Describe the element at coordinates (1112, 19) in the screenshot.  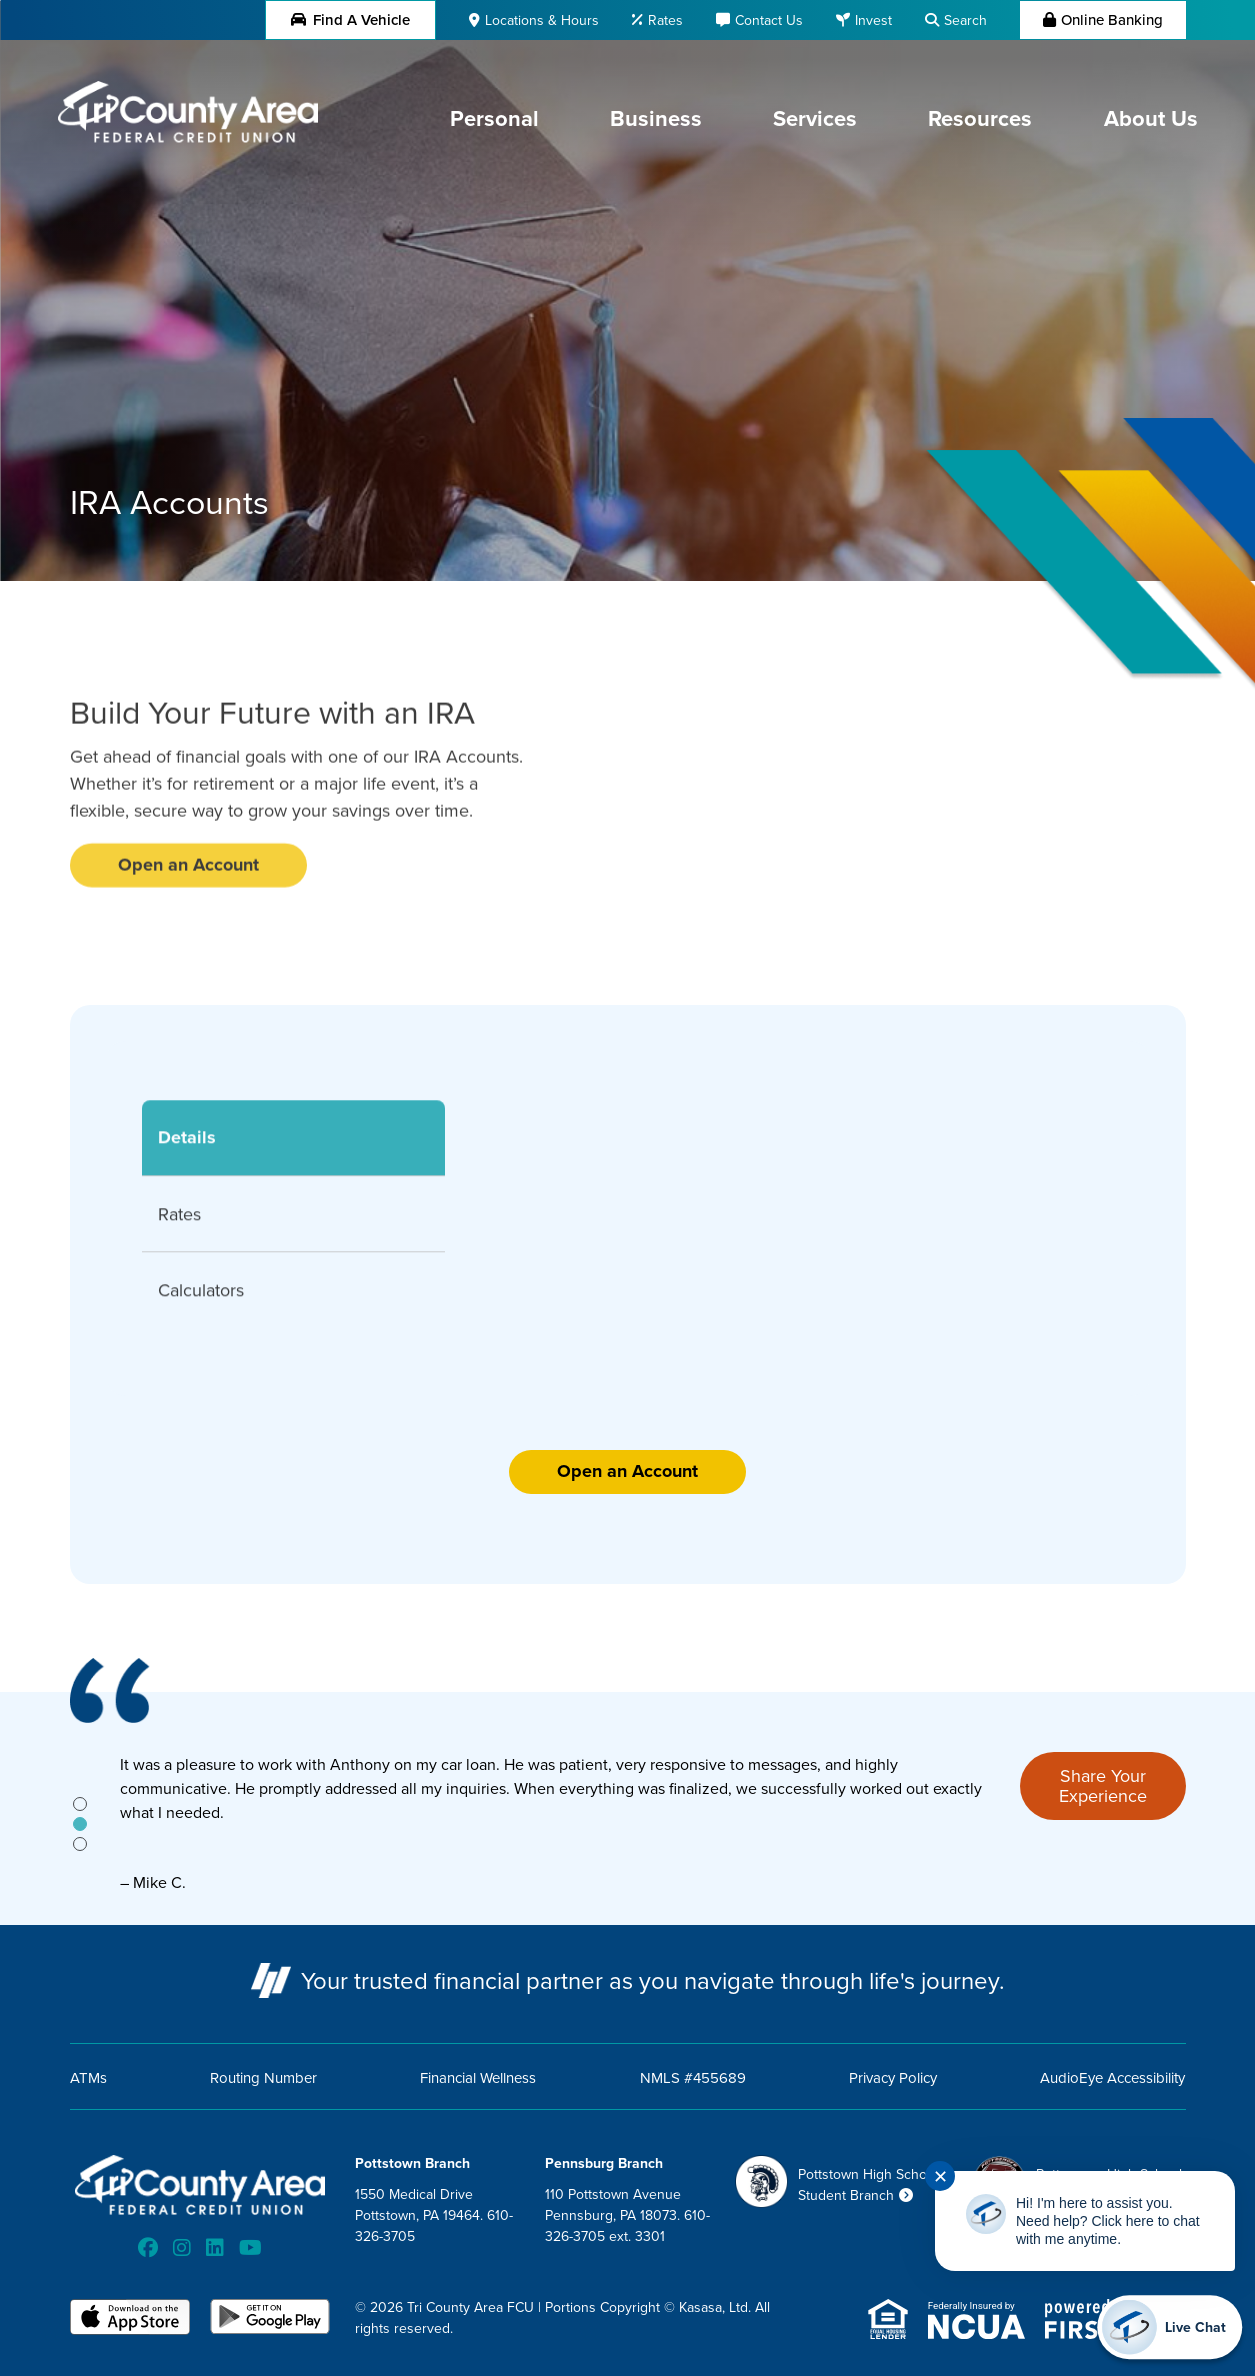
I see `Online Banking` at that location.